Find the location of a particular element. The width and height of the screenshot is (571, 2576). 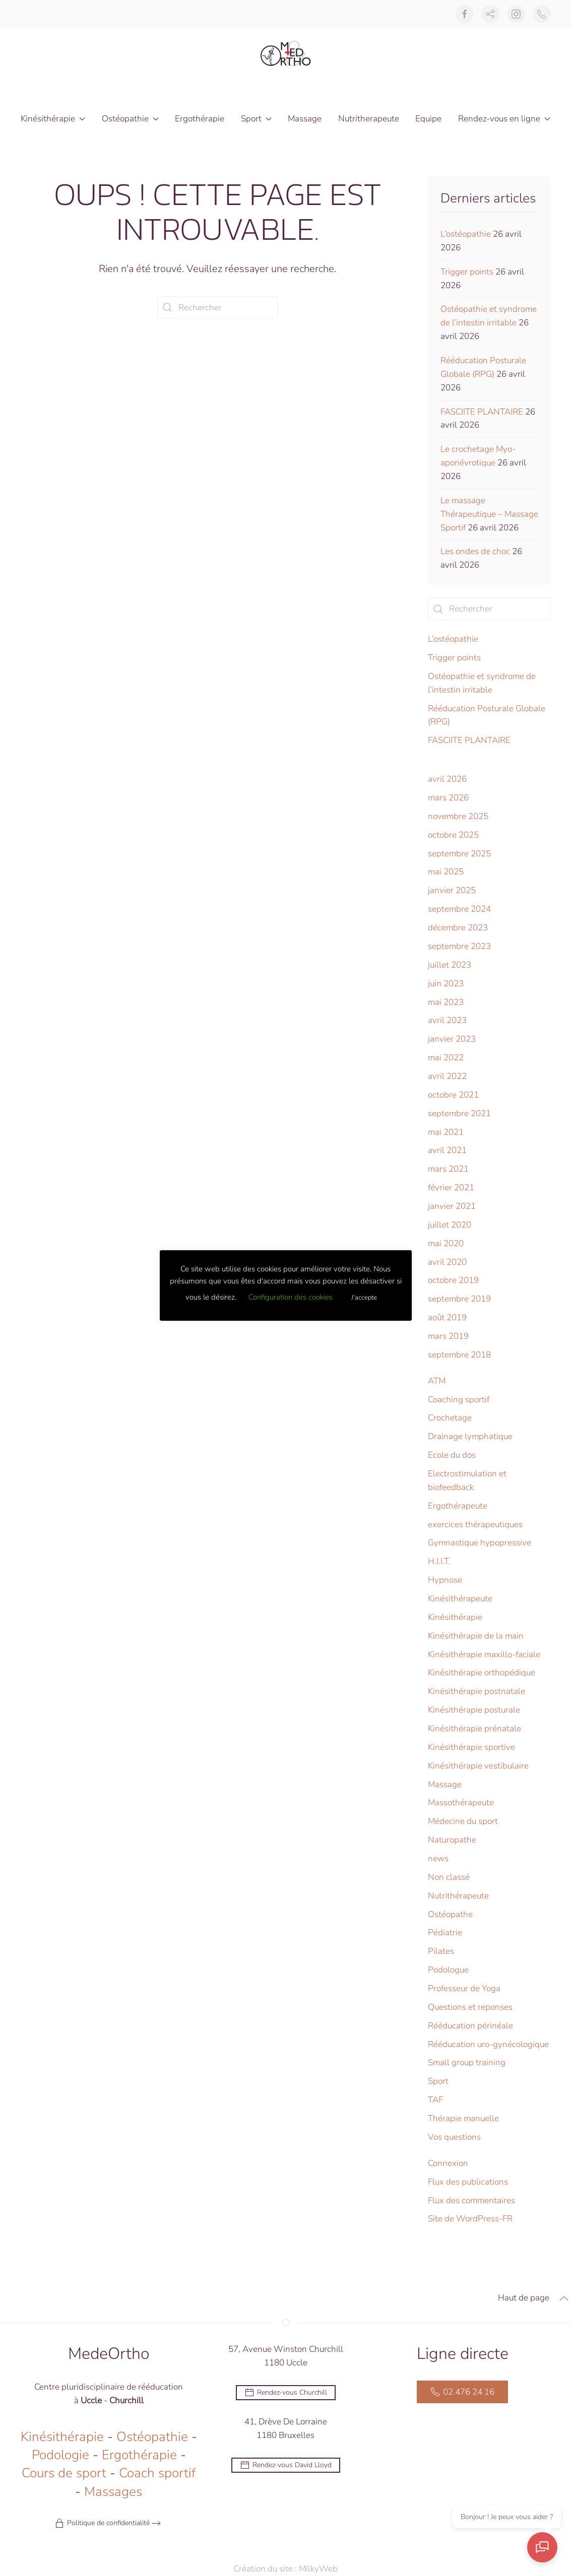

Ostéopathie is located at coordinates (152, 2438).